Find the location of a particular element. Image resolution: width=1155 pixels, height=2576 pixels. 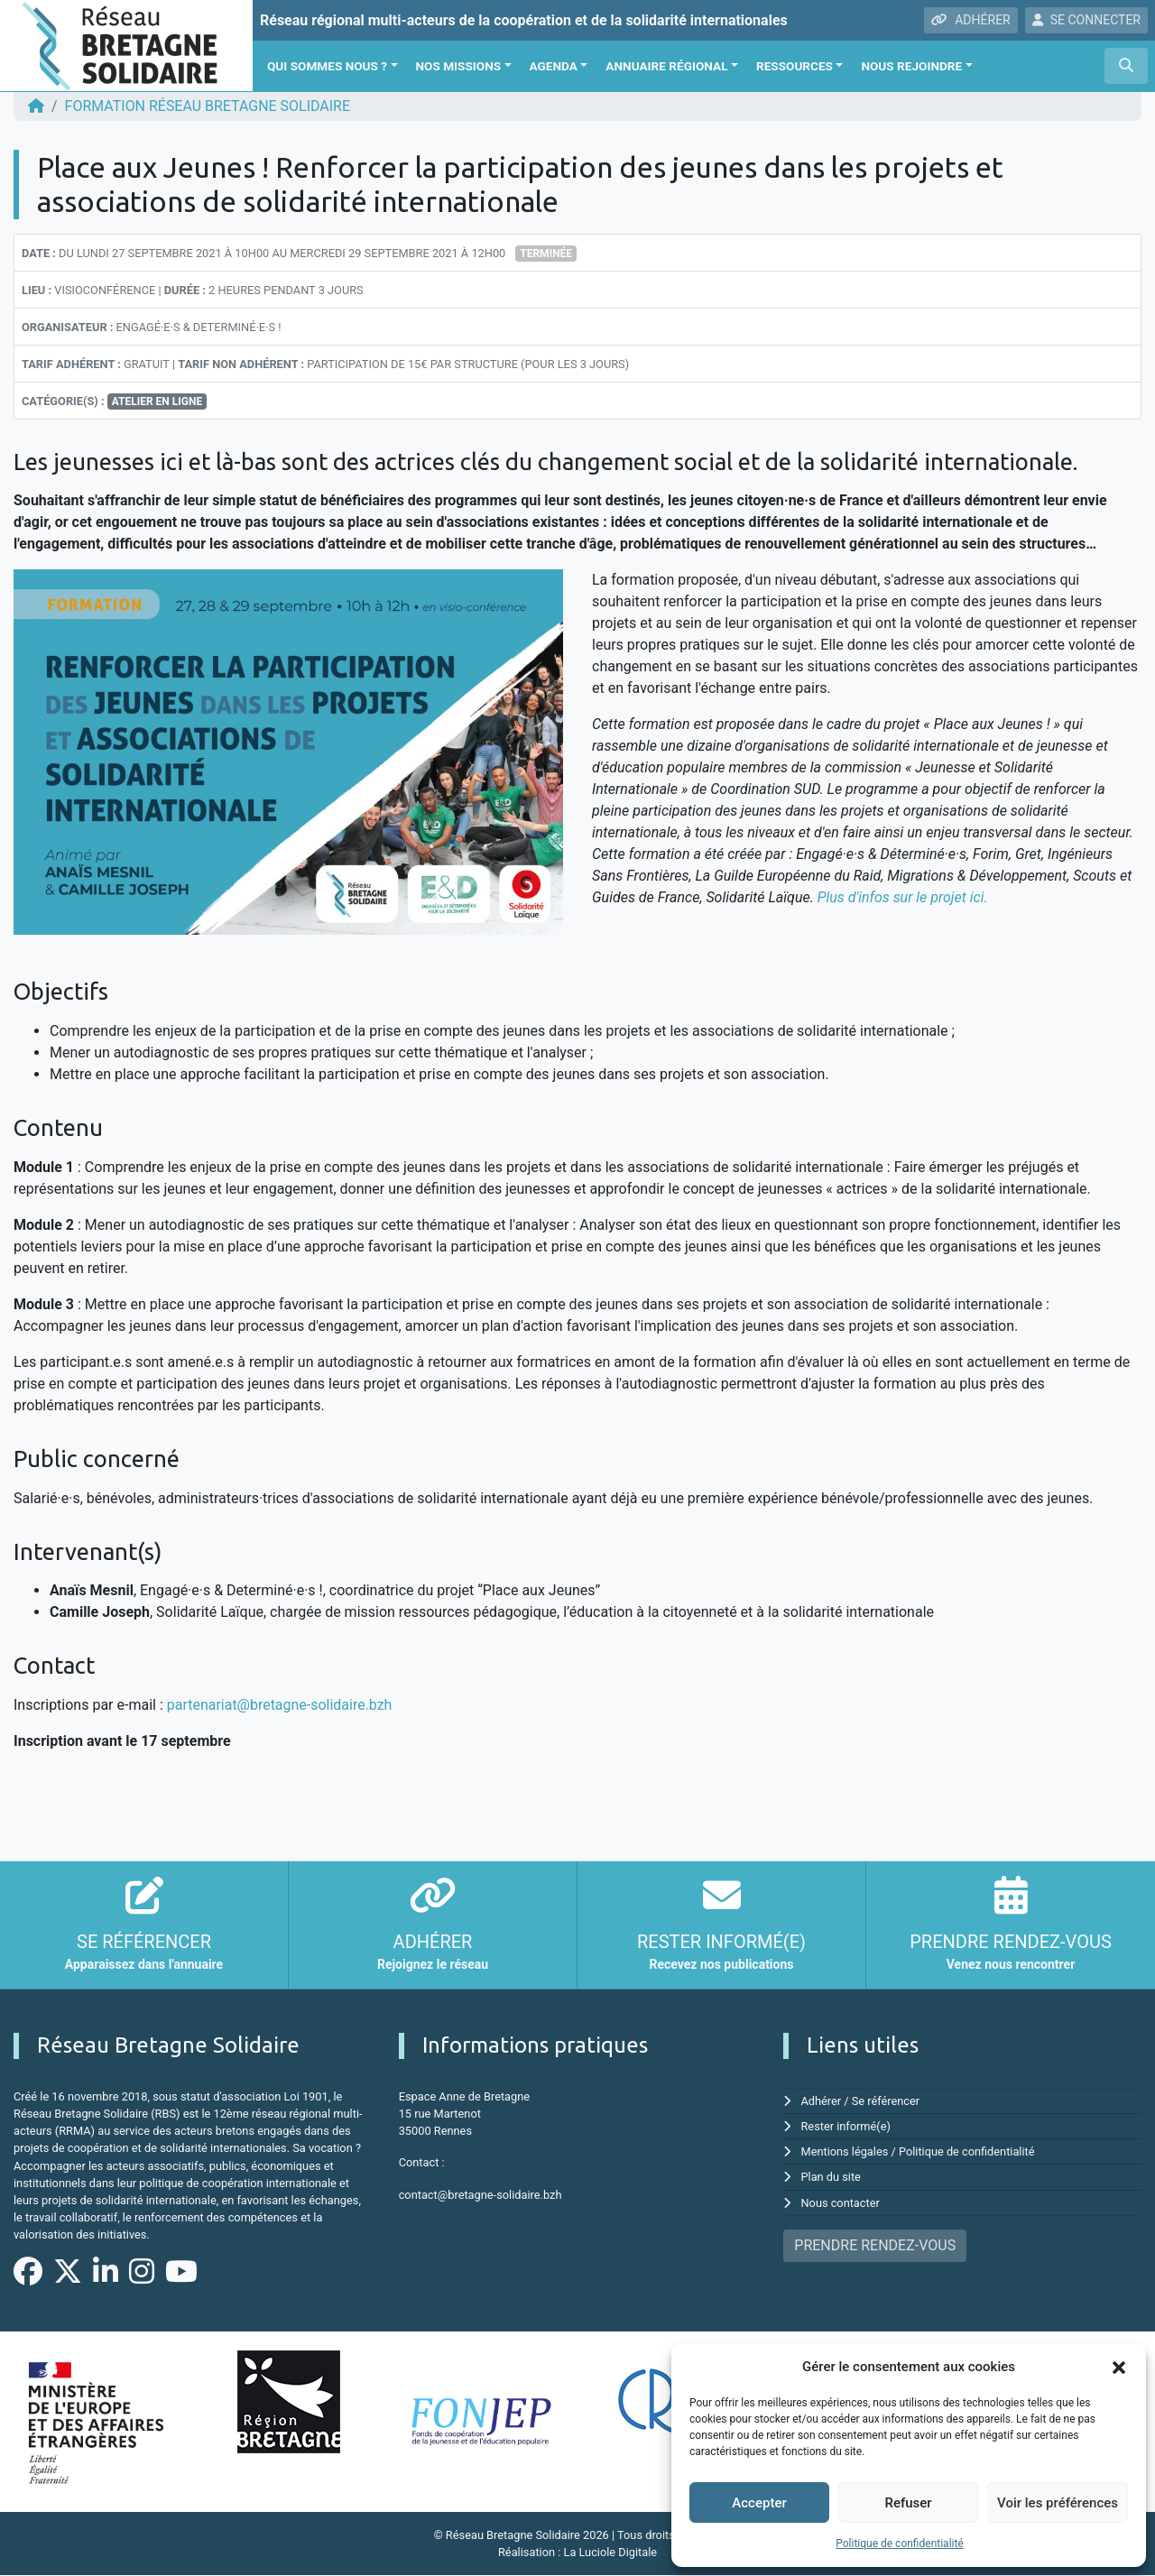

[button] is located at coordinates (1119, 2367).